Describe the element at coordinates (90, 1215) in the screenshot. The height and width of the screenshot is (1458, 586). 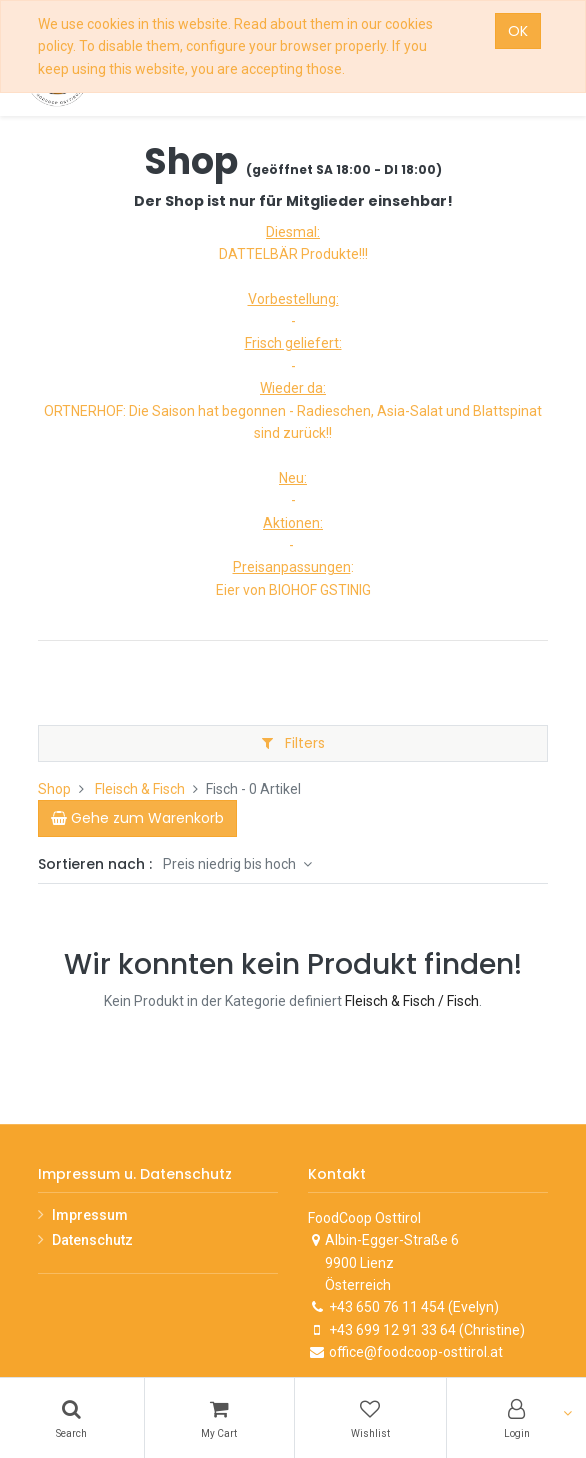
I see `Impressum` at that location.